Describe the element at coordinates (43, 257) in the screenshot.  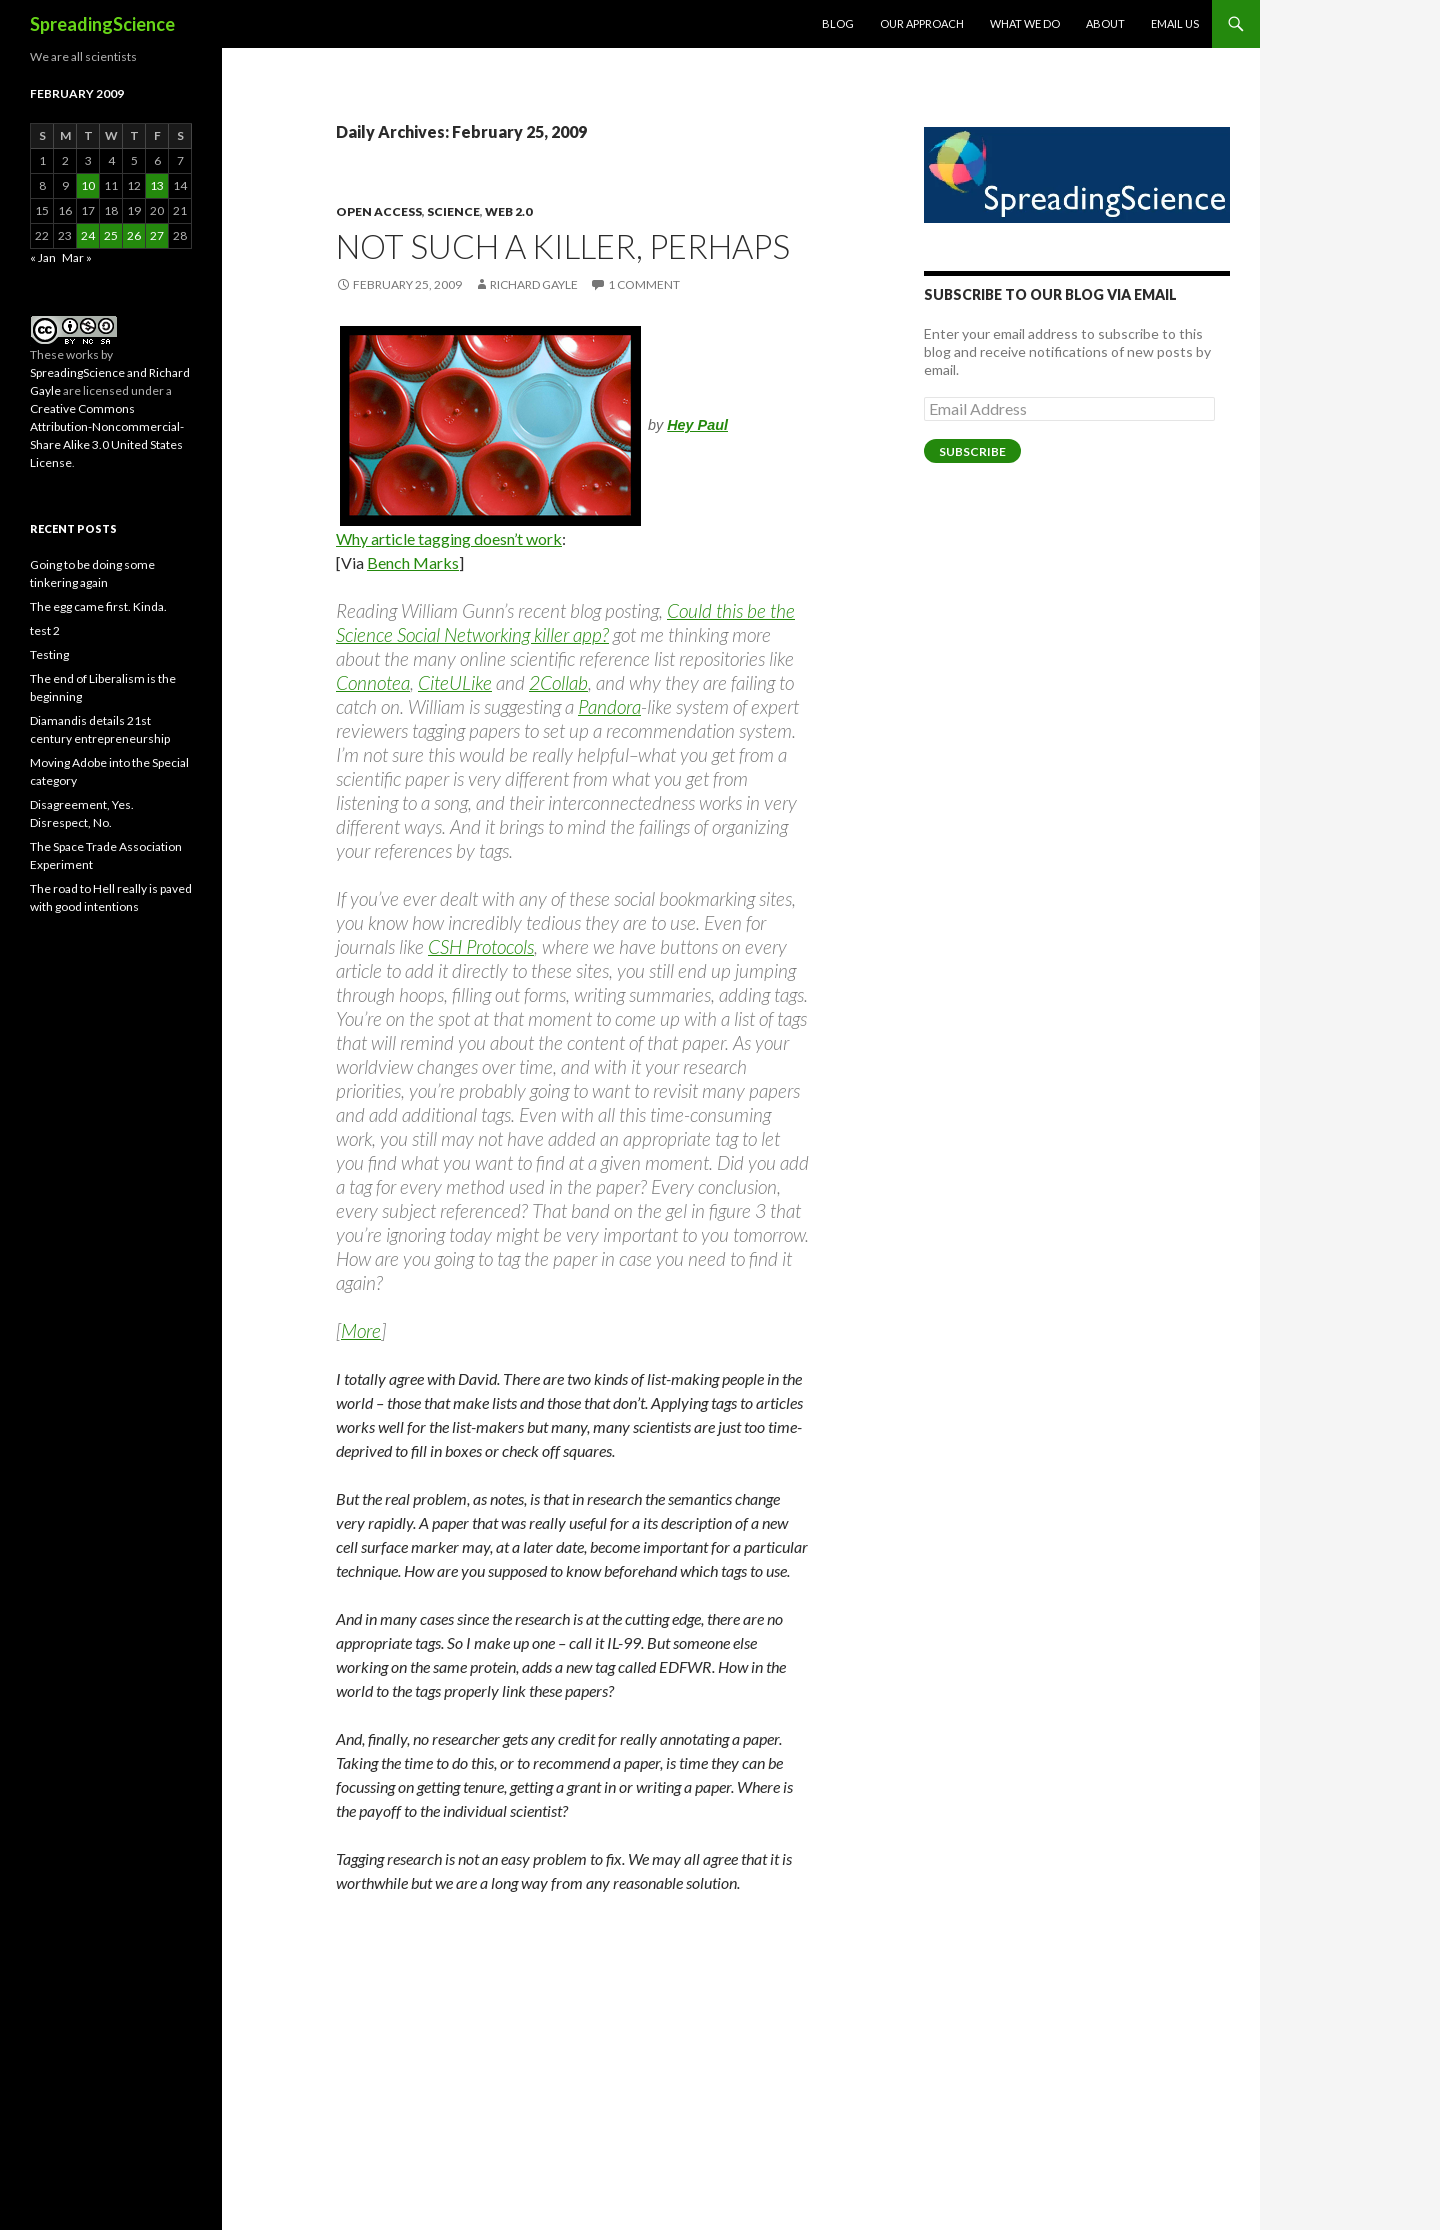
I see `« Jan` at that location.